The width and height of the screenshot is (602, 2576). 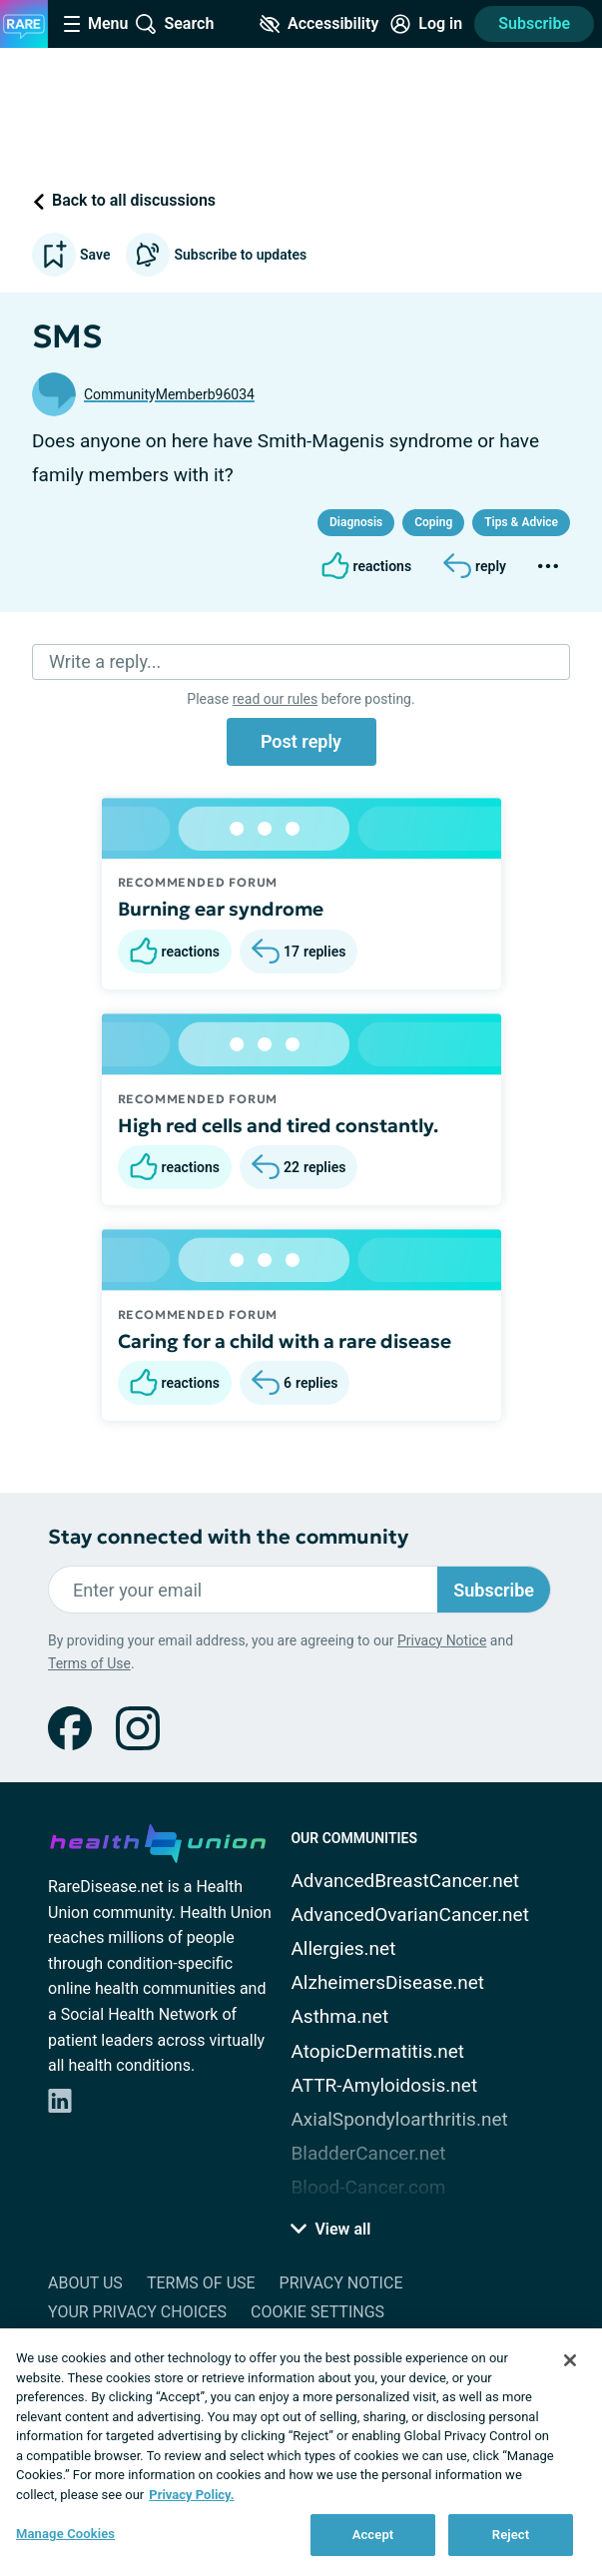 What do you see at coordinates (317, 2311) in the screenshot?
I see `Cookie Settings` at bounding box center [317, 2311].